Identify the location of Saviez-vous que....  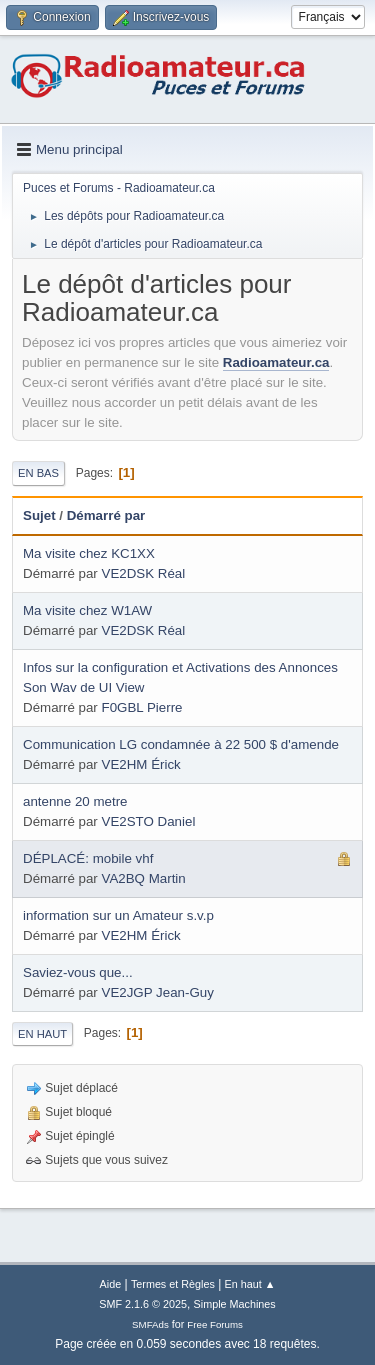
(78, 972).